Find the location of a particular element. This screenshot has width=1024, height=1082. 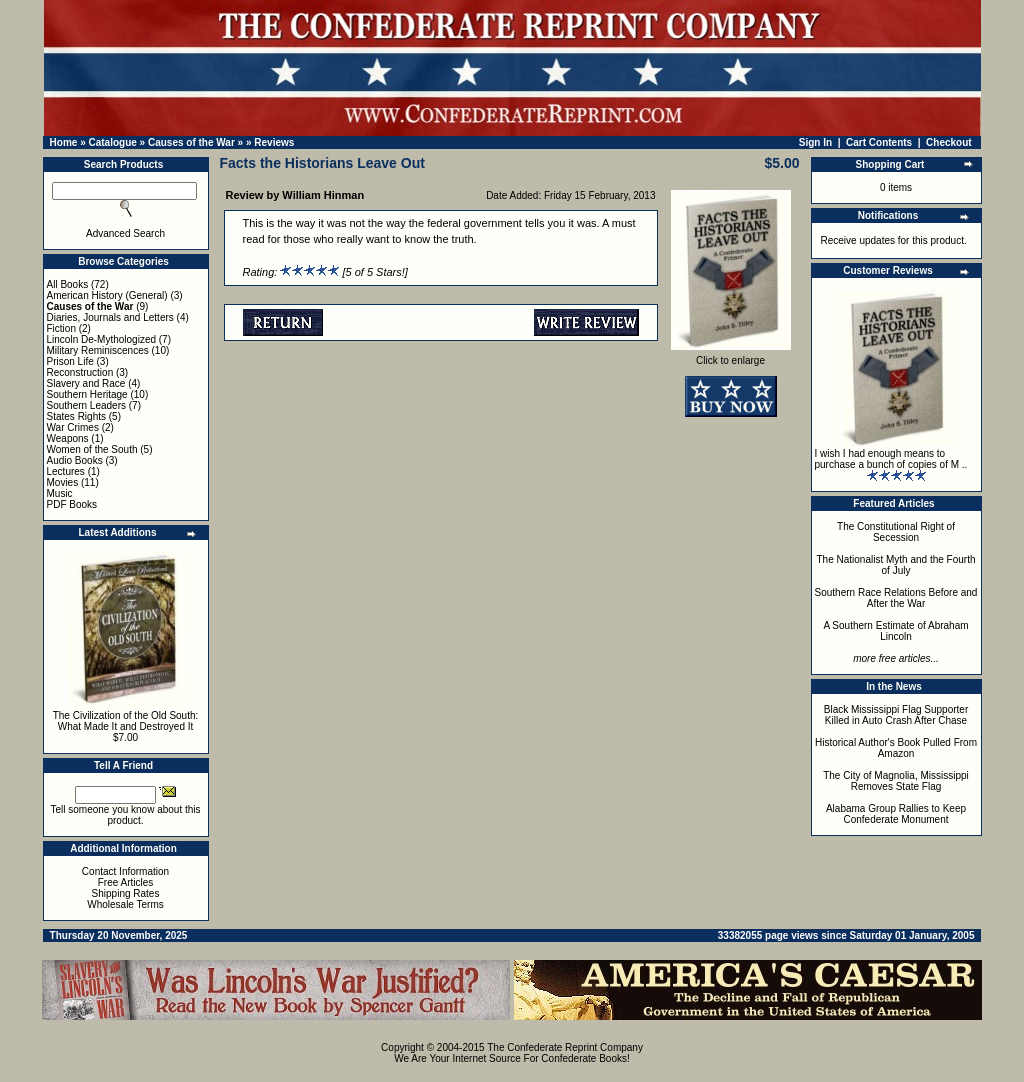

Alabama Group Rallies to Keep Confederate Monument is located at coordinates (896, 814).